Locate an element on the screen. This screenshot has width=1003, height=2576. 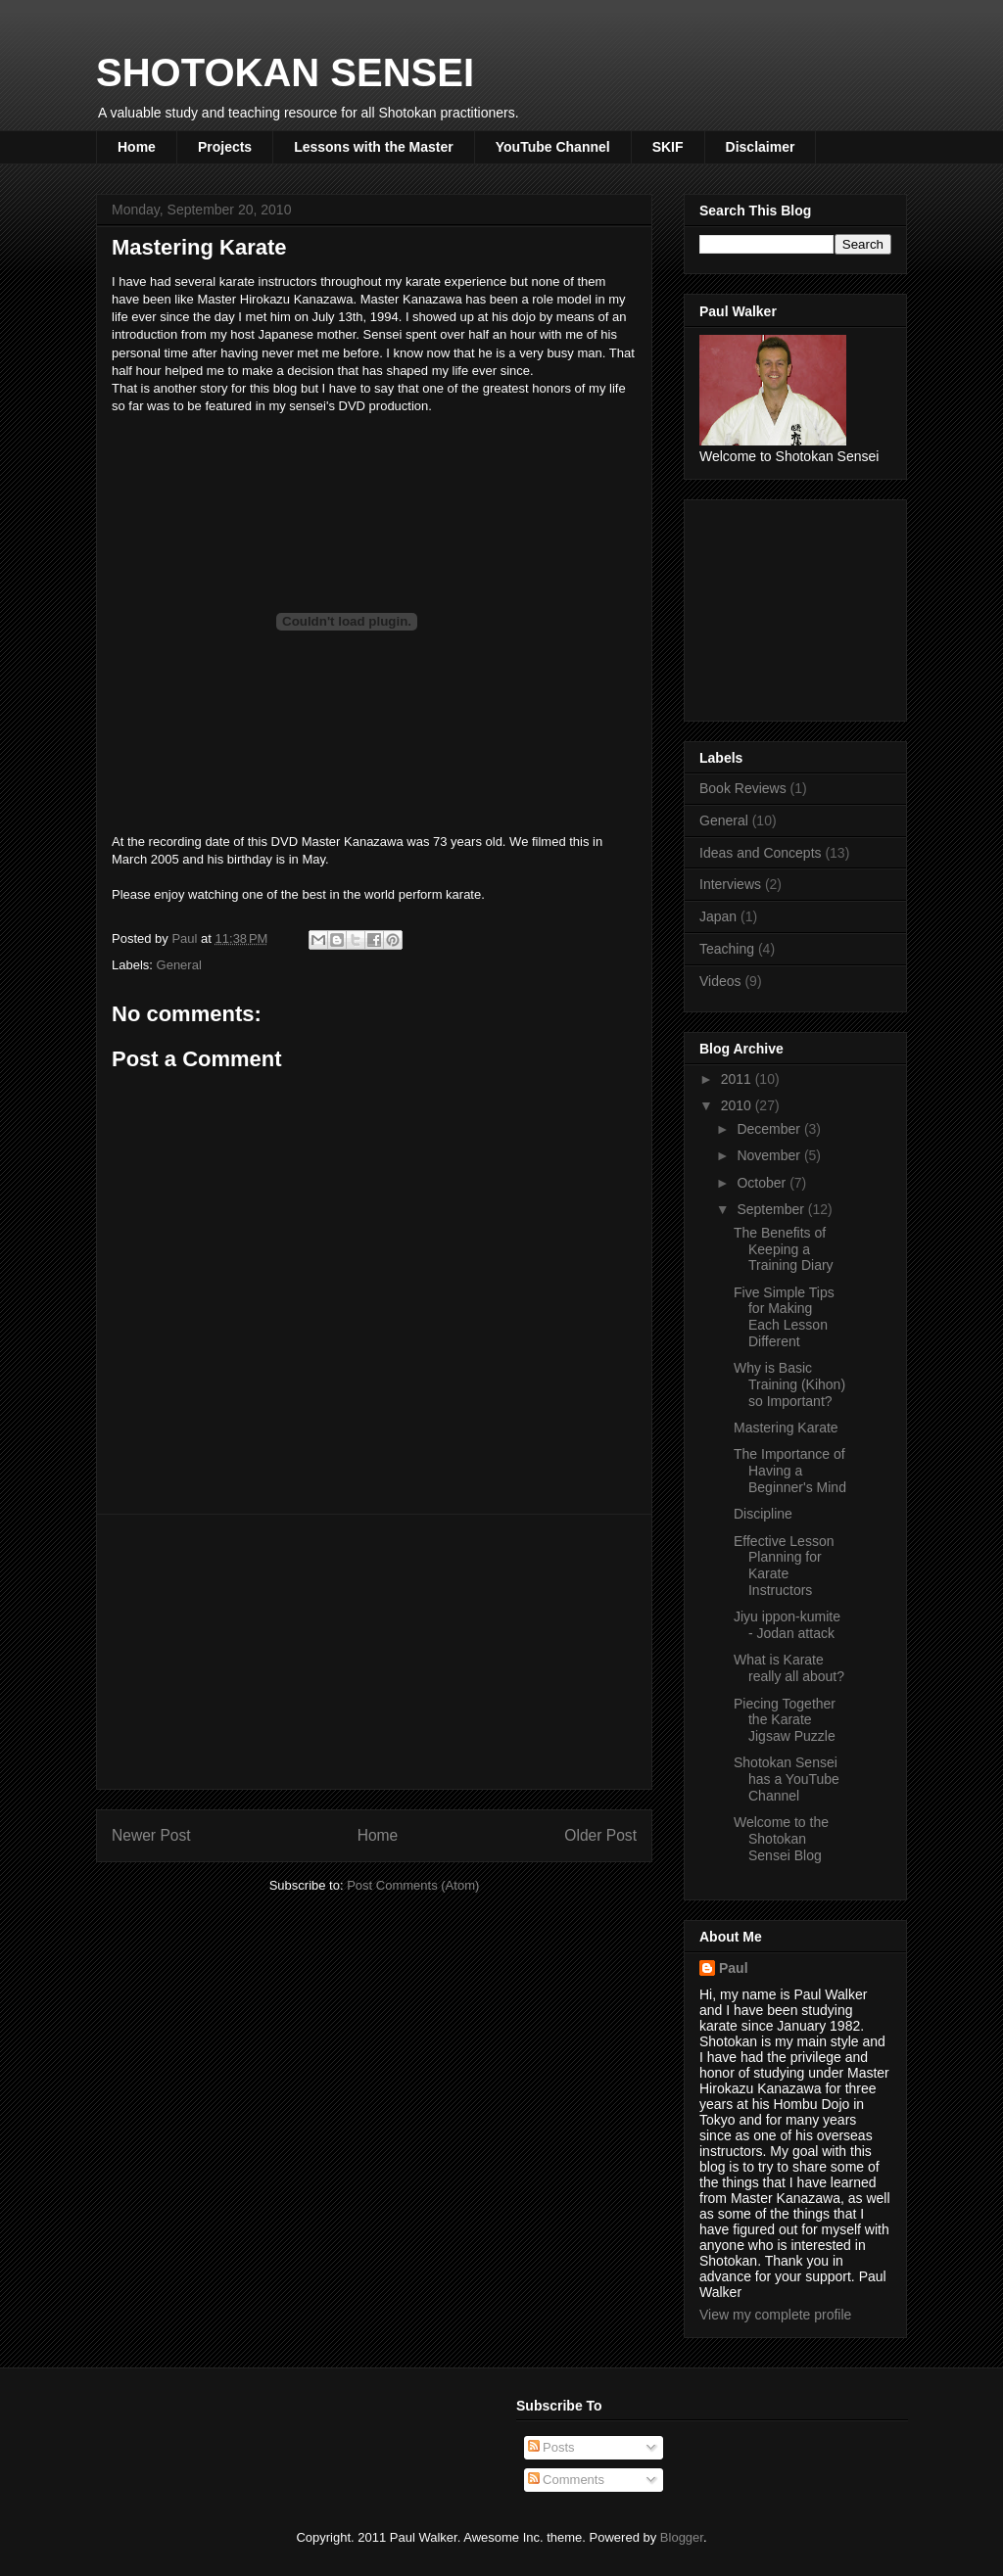
Post Comments (Atom) is located at coordinates (413, 1885).